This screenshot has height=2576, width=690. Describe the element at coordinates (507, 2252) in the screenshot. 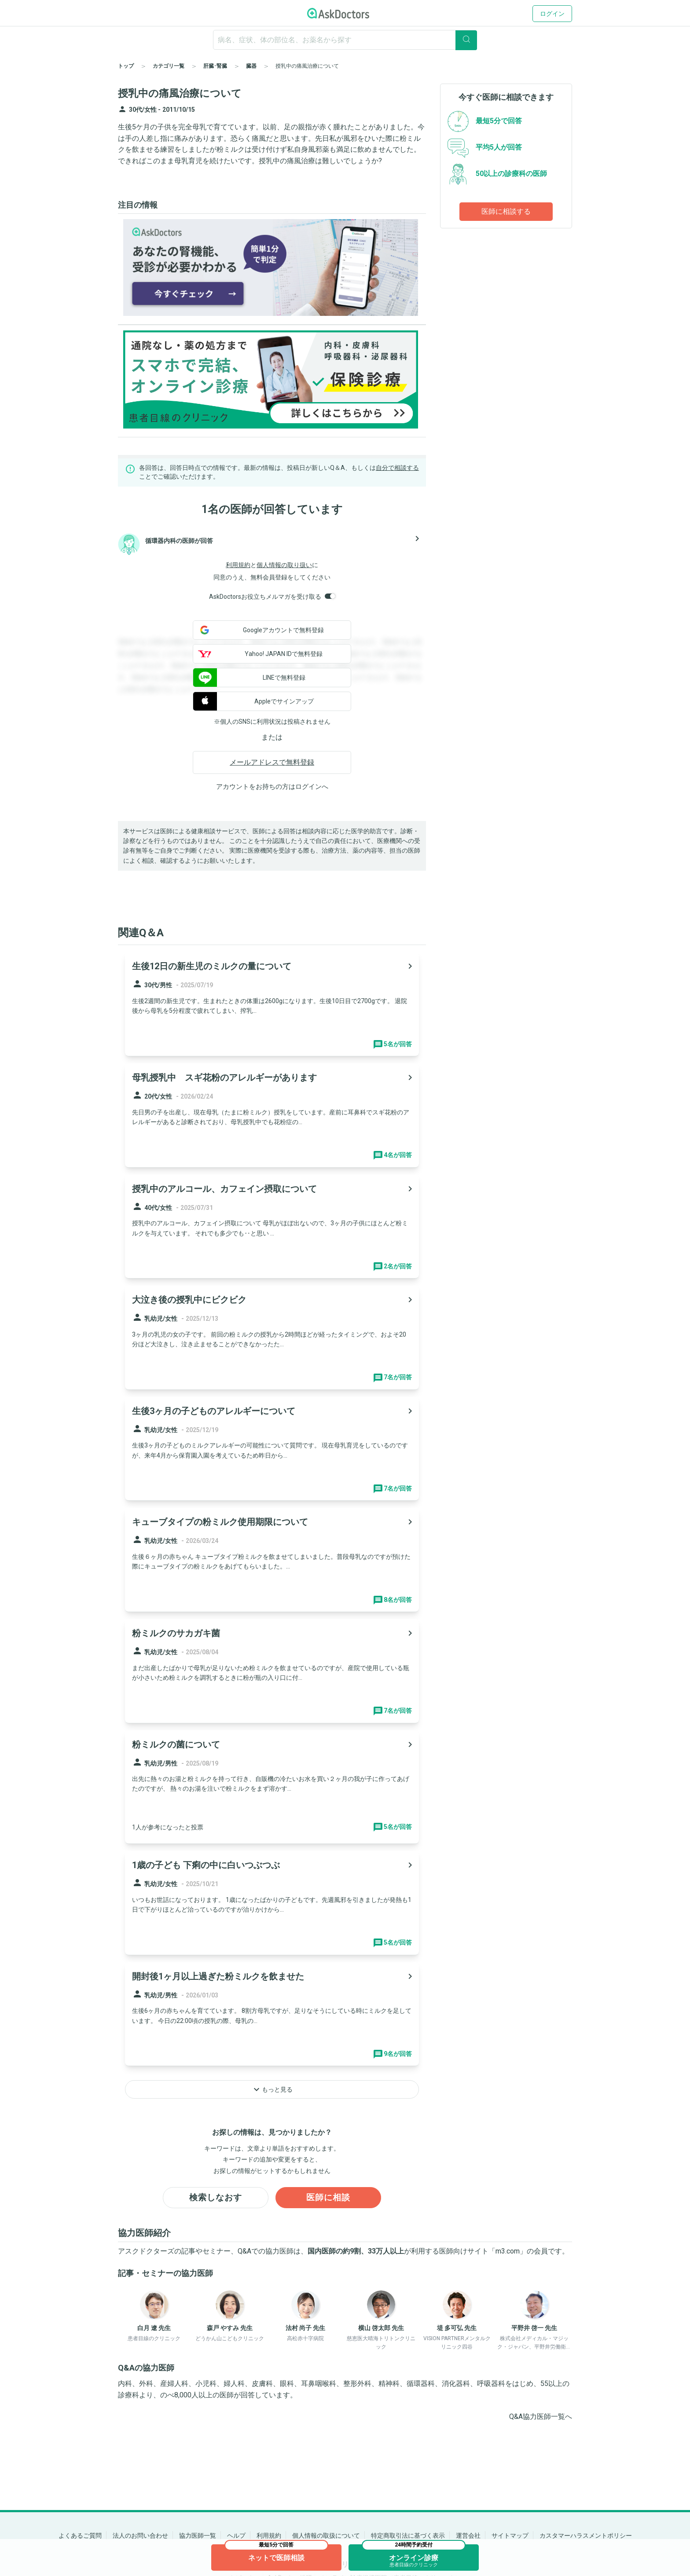

I see `m3.com` at that location.